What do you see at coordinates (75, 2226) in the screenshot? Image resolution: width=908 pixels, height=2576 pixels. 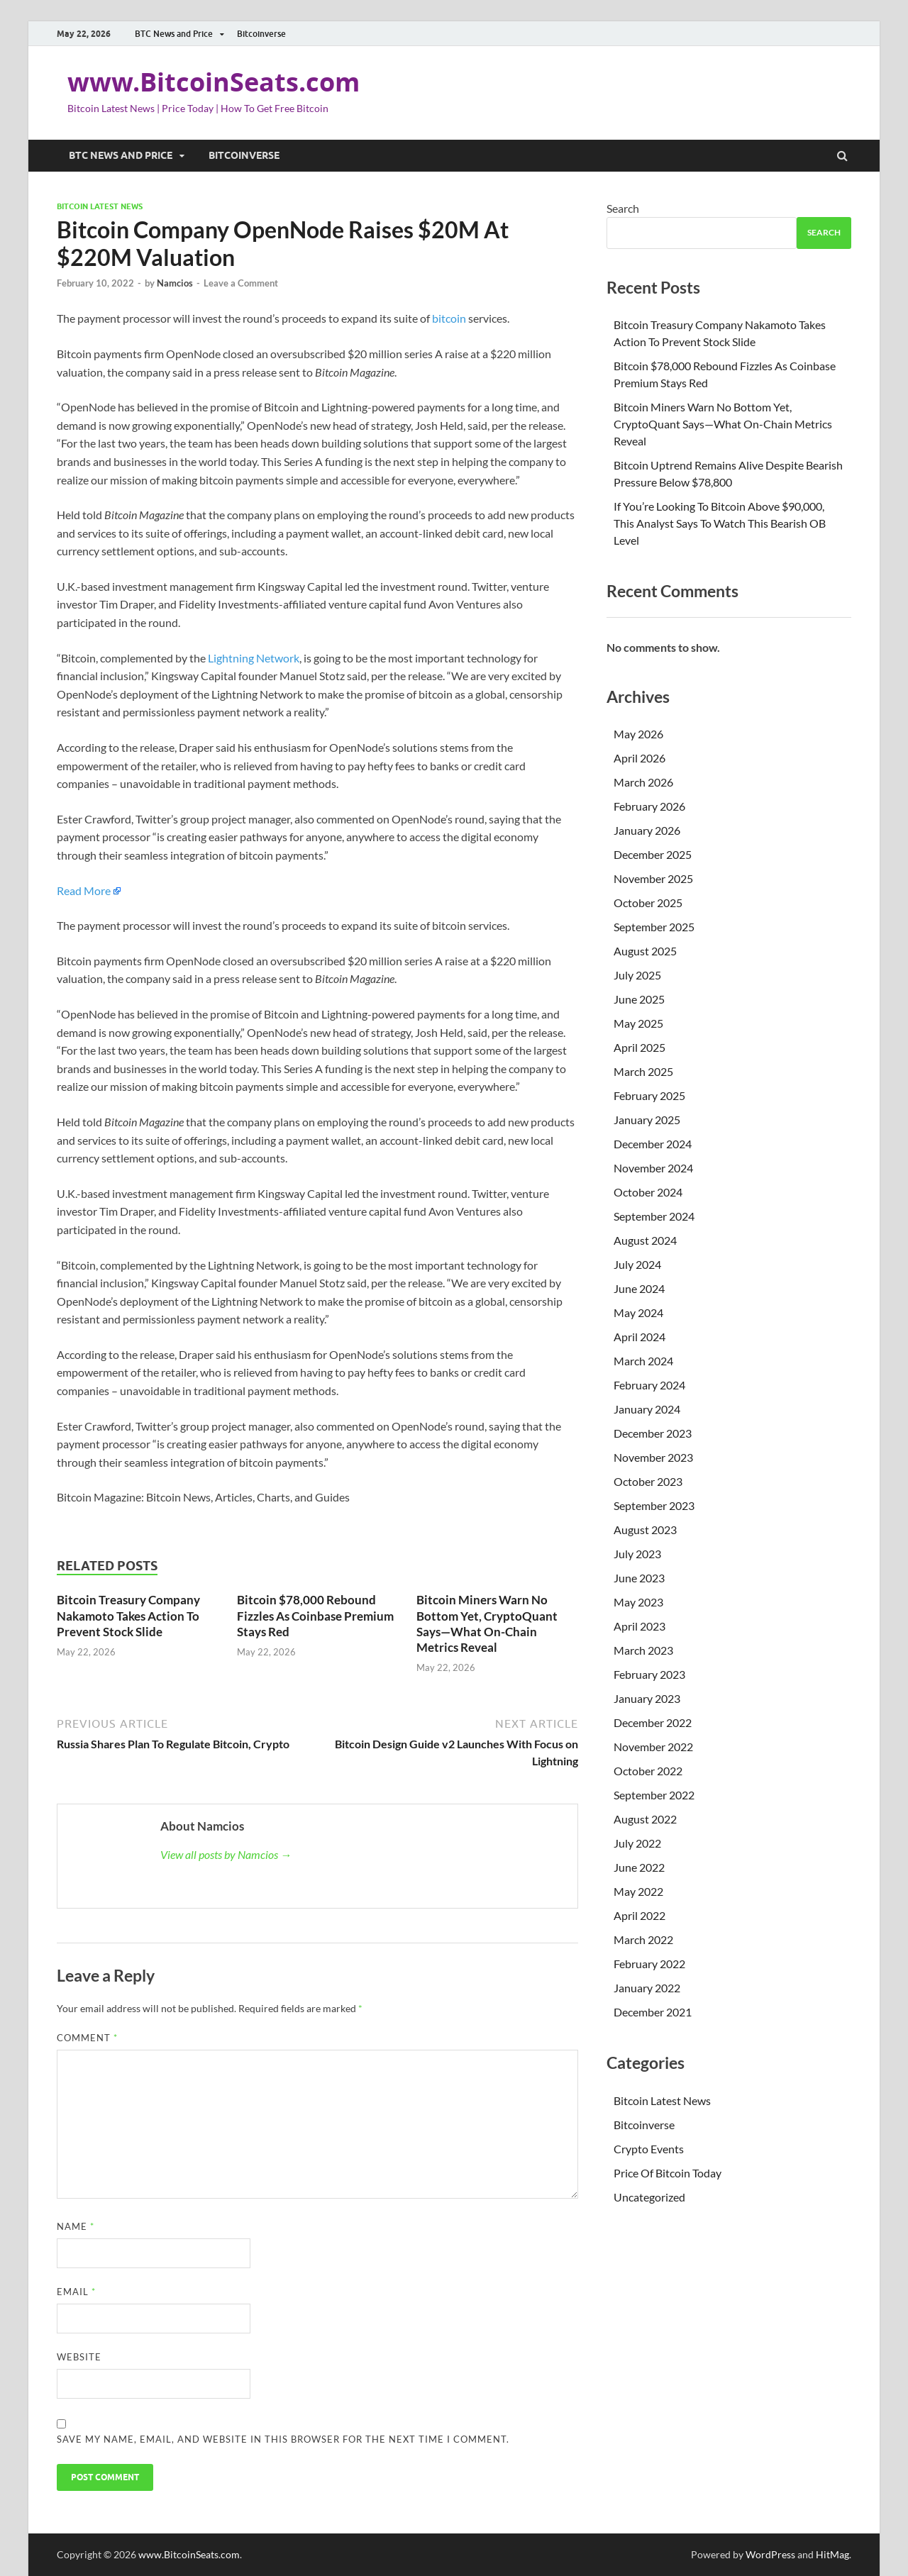 I see `Name` at bounding box center [75, 2226].